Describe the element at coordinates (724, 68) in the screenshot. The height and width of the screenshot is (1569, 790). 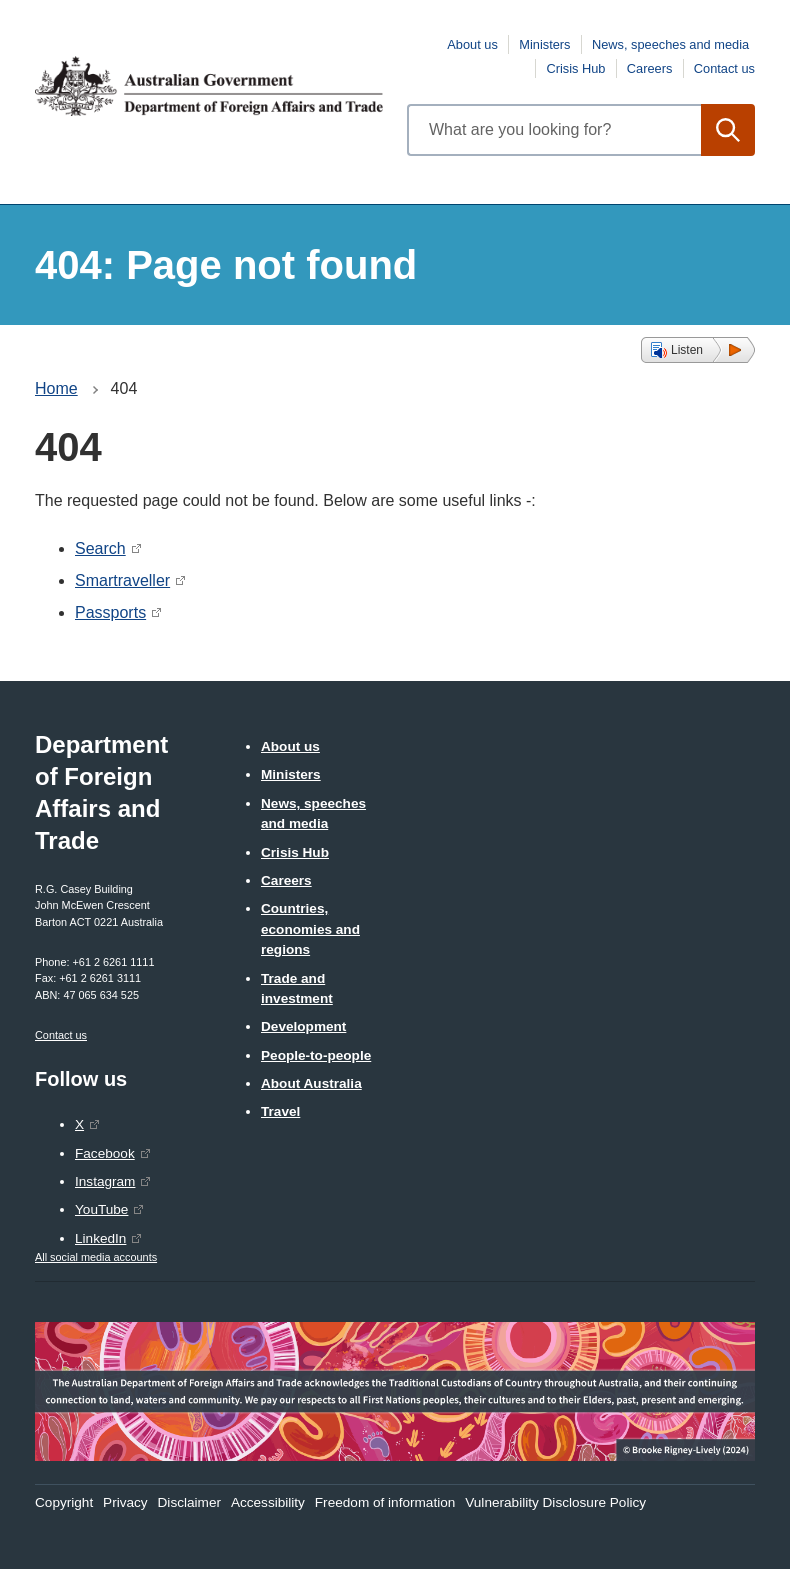
I see `Contact us` at that location.